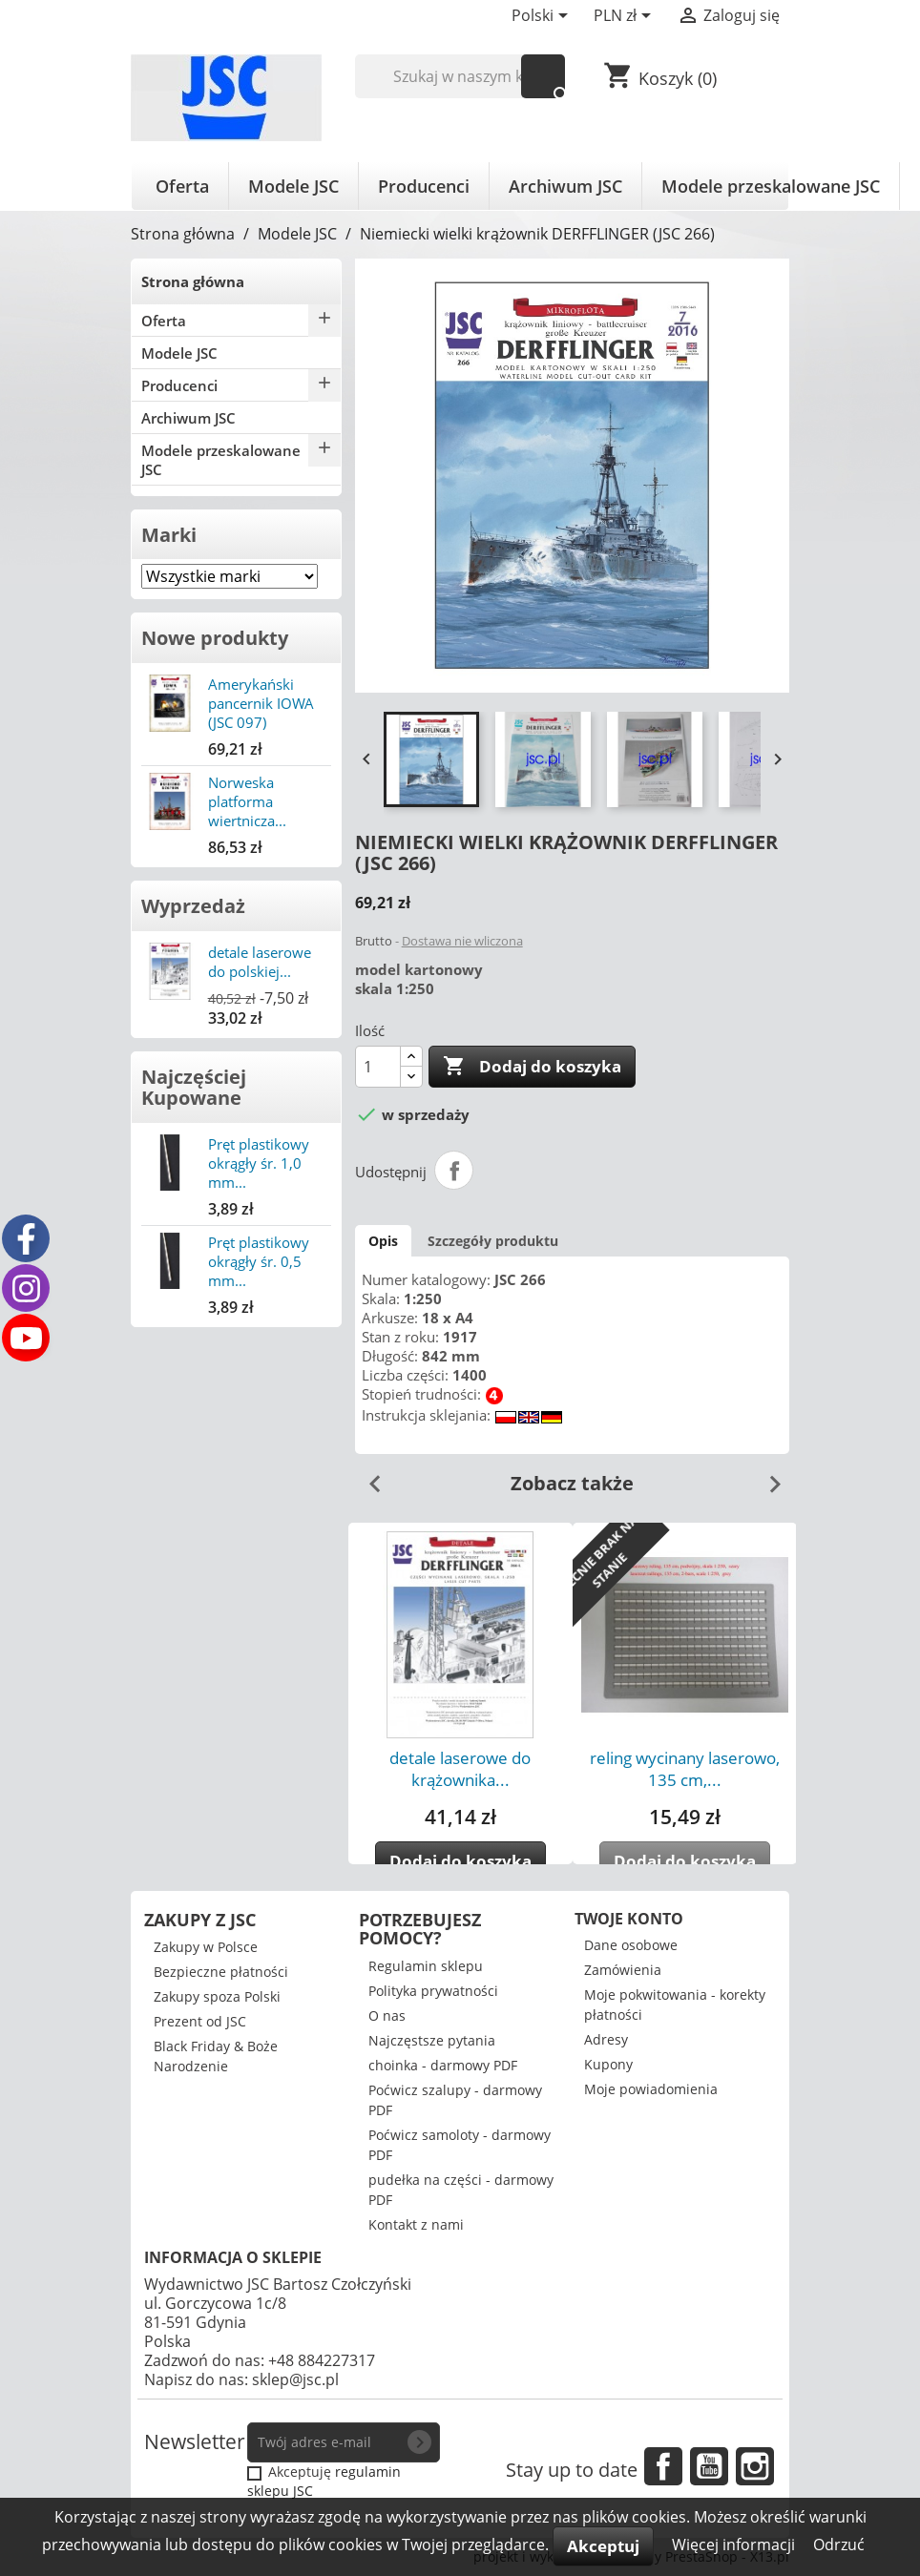  What do you see at coordinates (433, 1991) in the screenshot?
I see `Polityka prywatności` at bounding box center [433, 1991].